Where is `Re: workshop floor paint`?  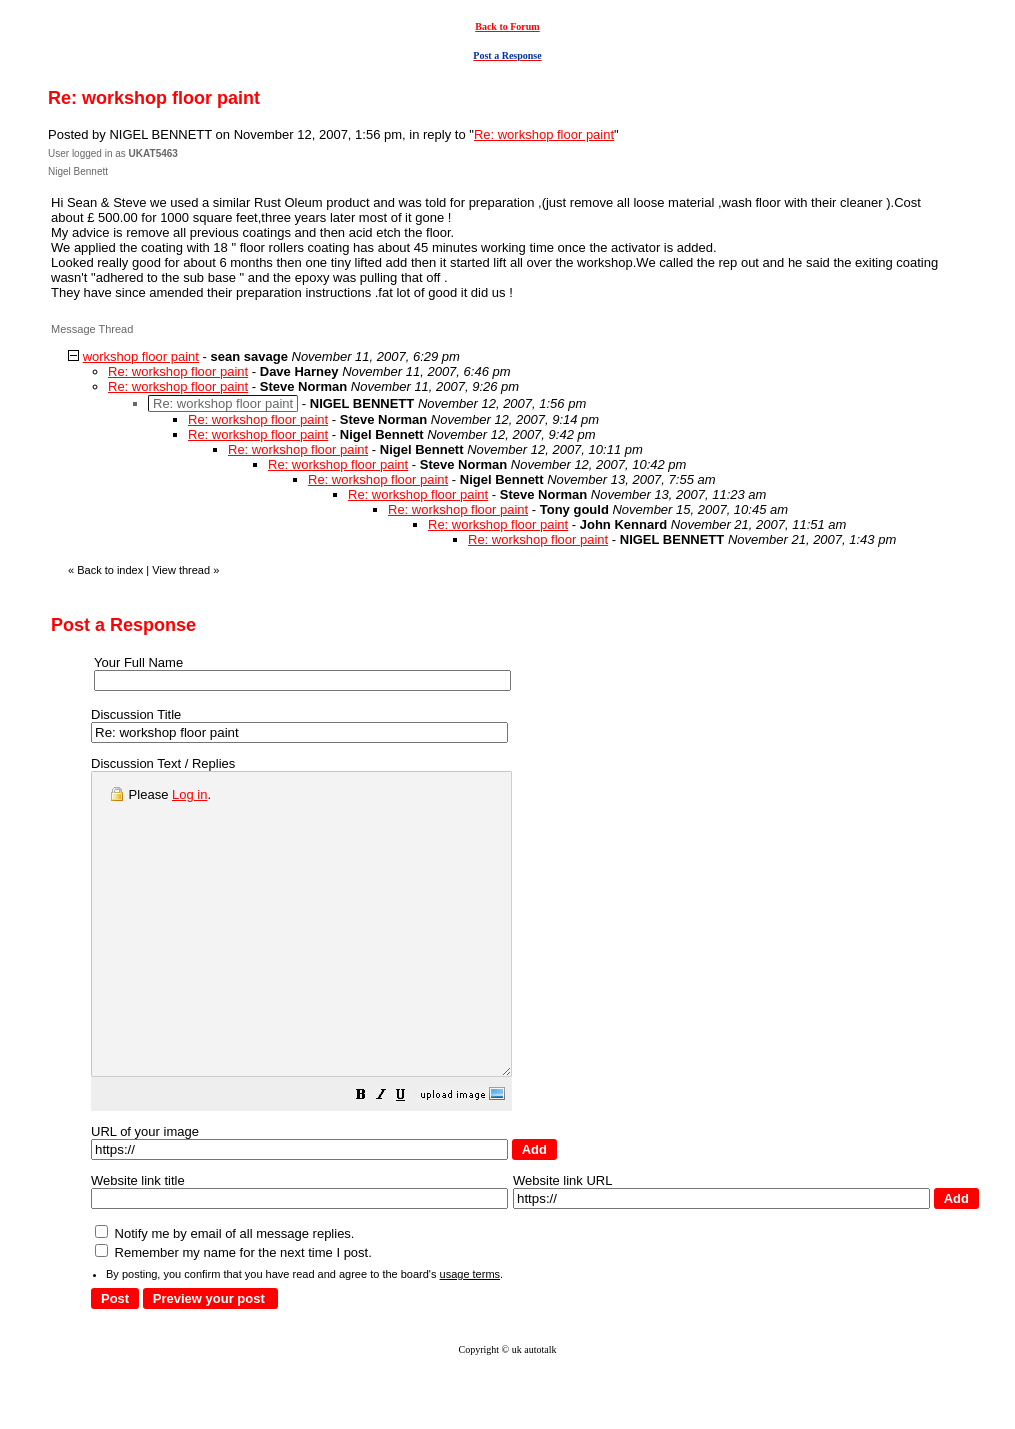 Re: workshop floor paint is located at coordinates (544, 134).